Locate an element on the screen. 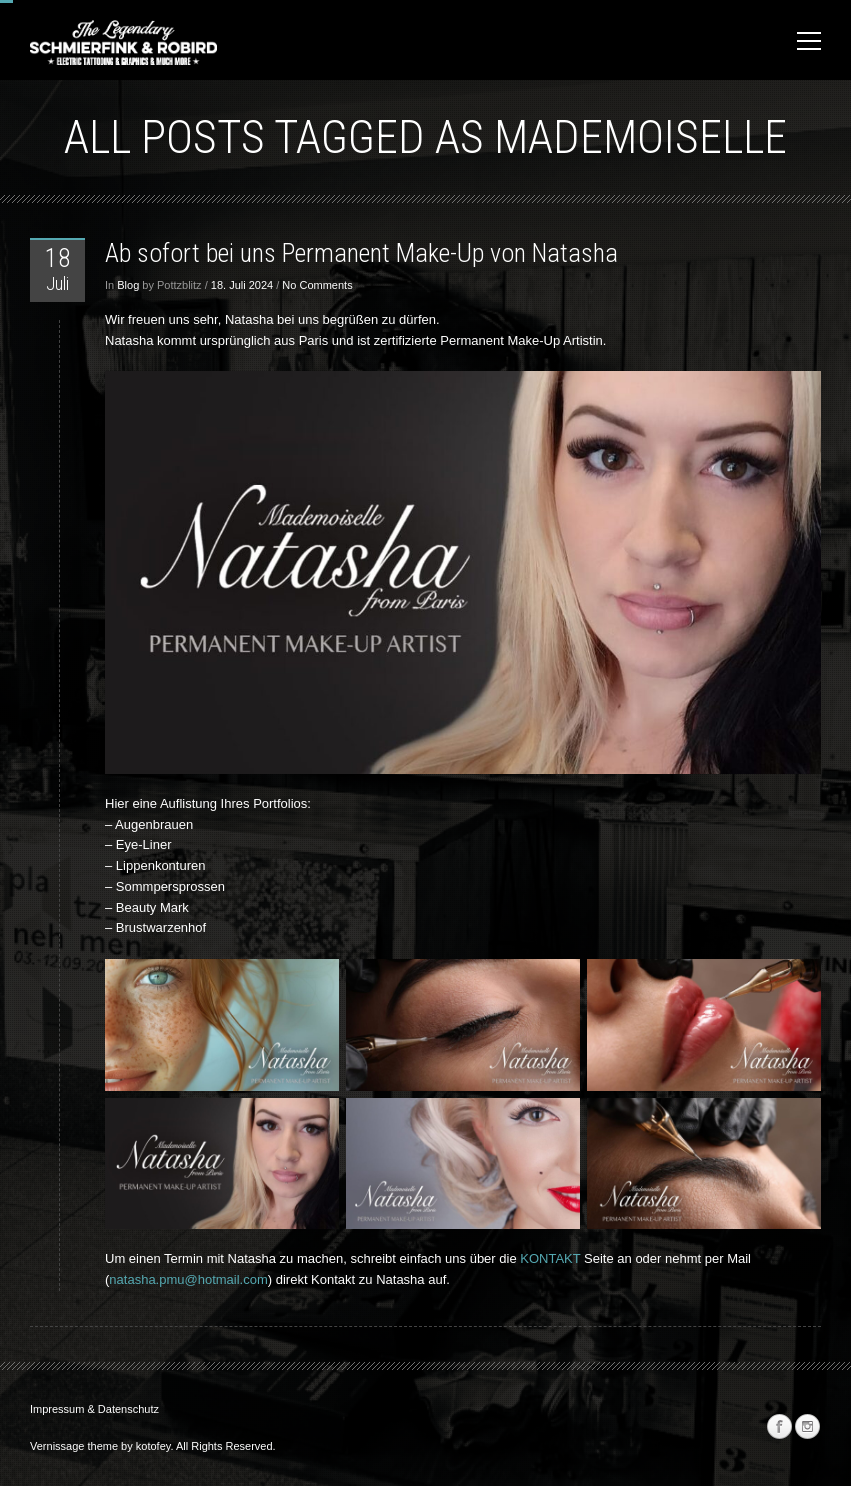 The image size is (851, 1486). kotofey is located at coordinates (153, 1446).